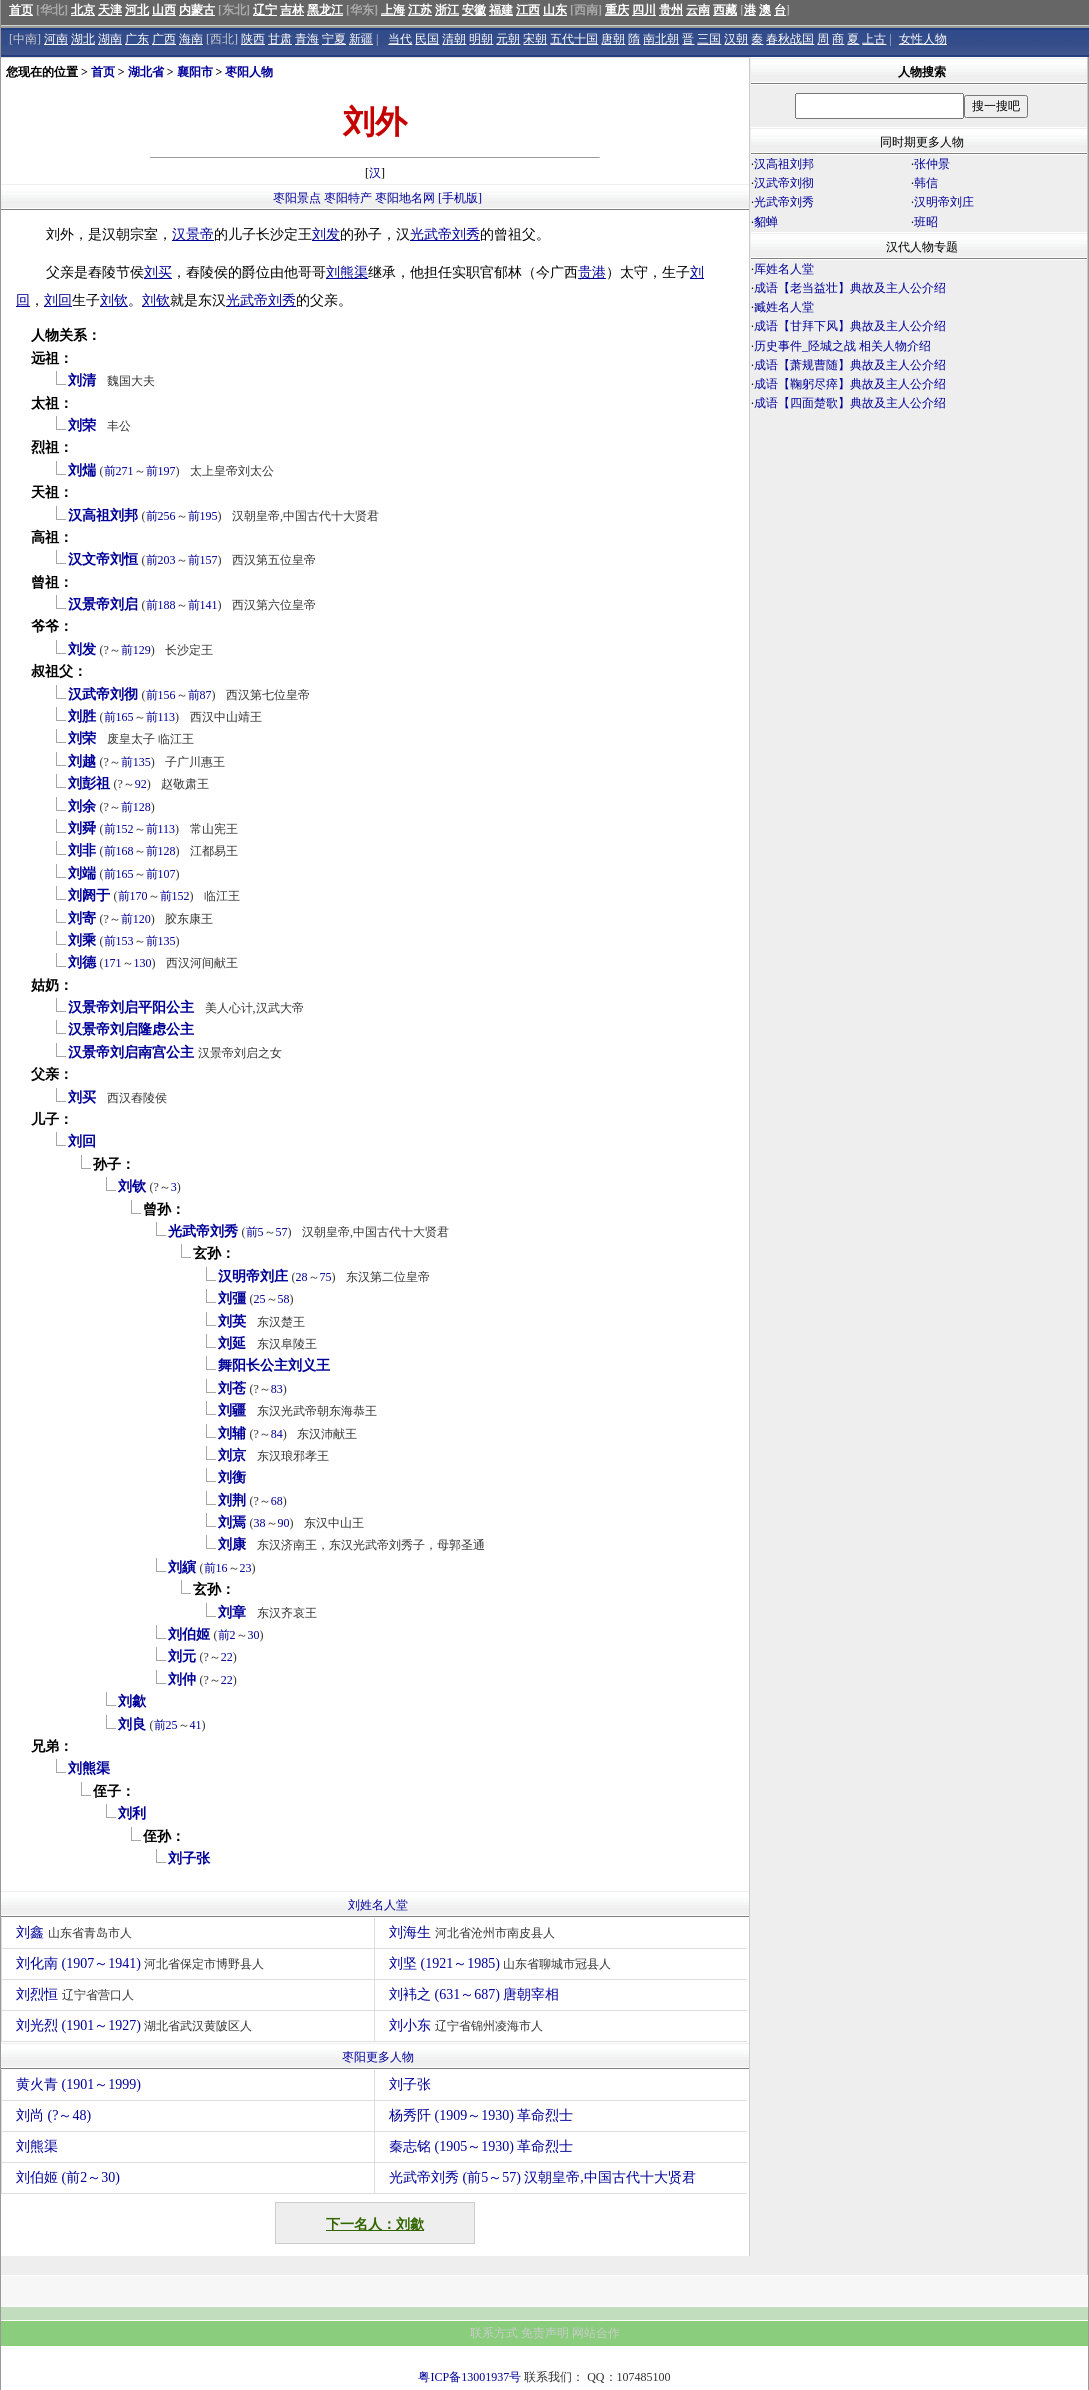 This screenshot has width=1089, height=2390. I want to click on 枣阳景点, so click(297, 198).